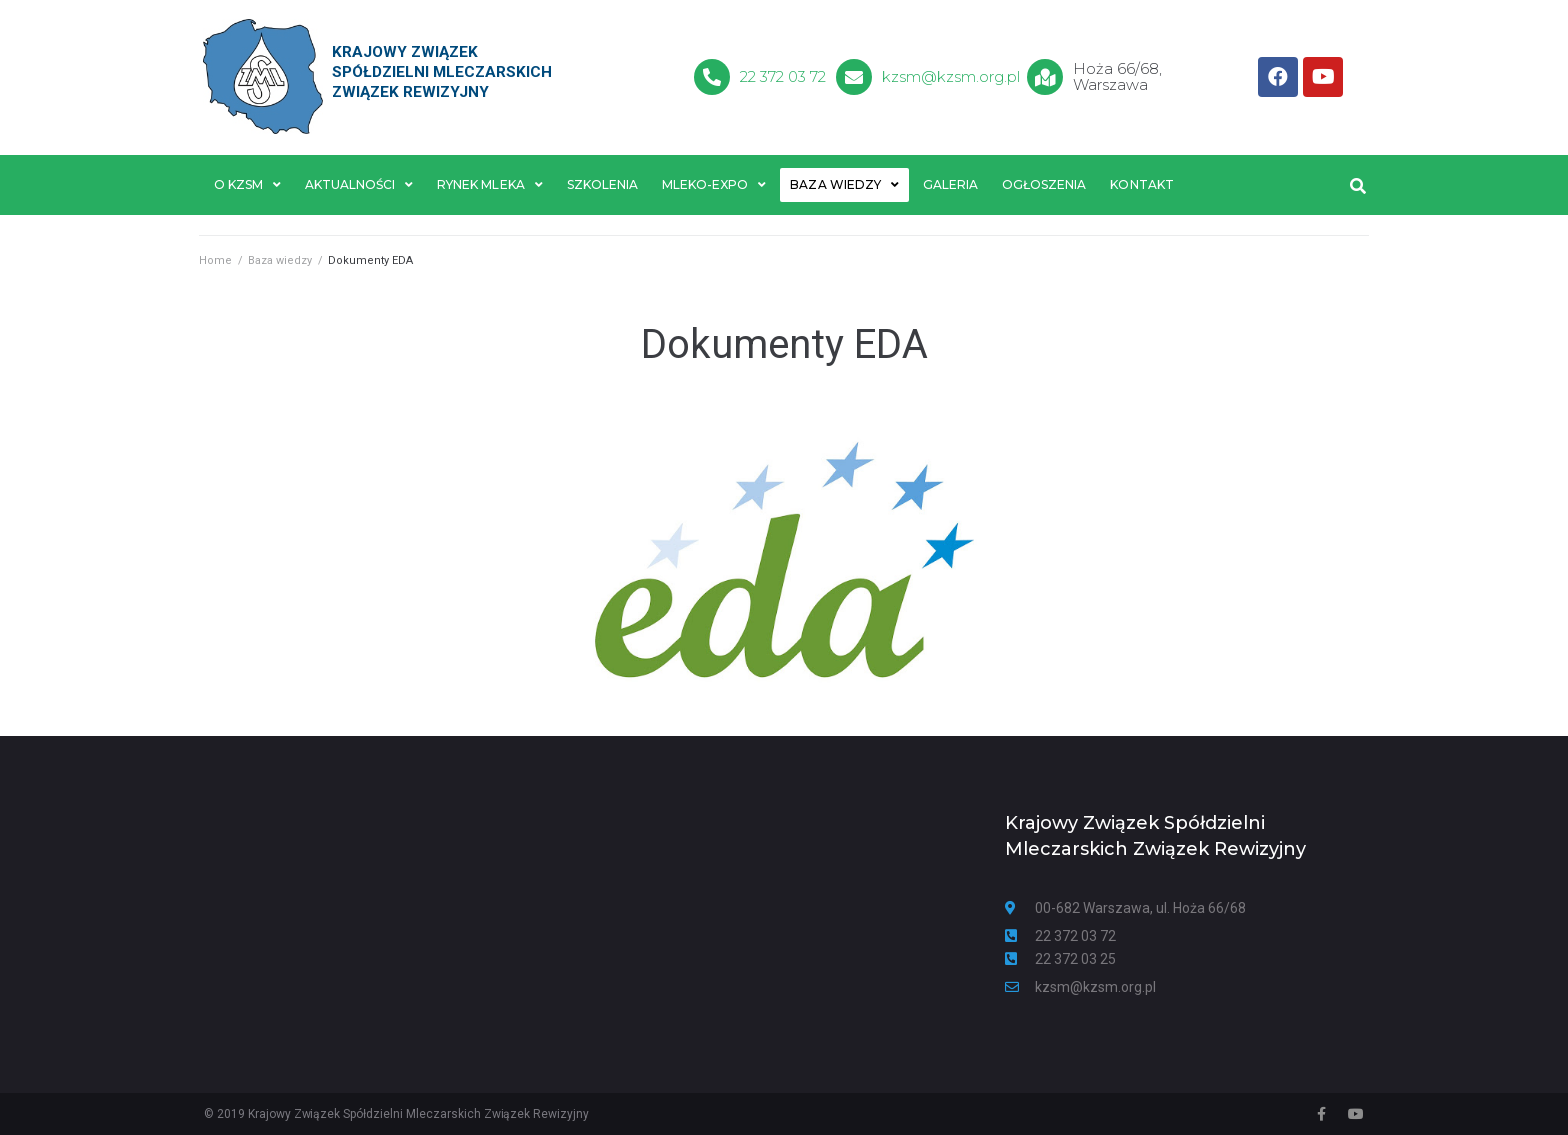  I want to click on Home, so click(215, 260).